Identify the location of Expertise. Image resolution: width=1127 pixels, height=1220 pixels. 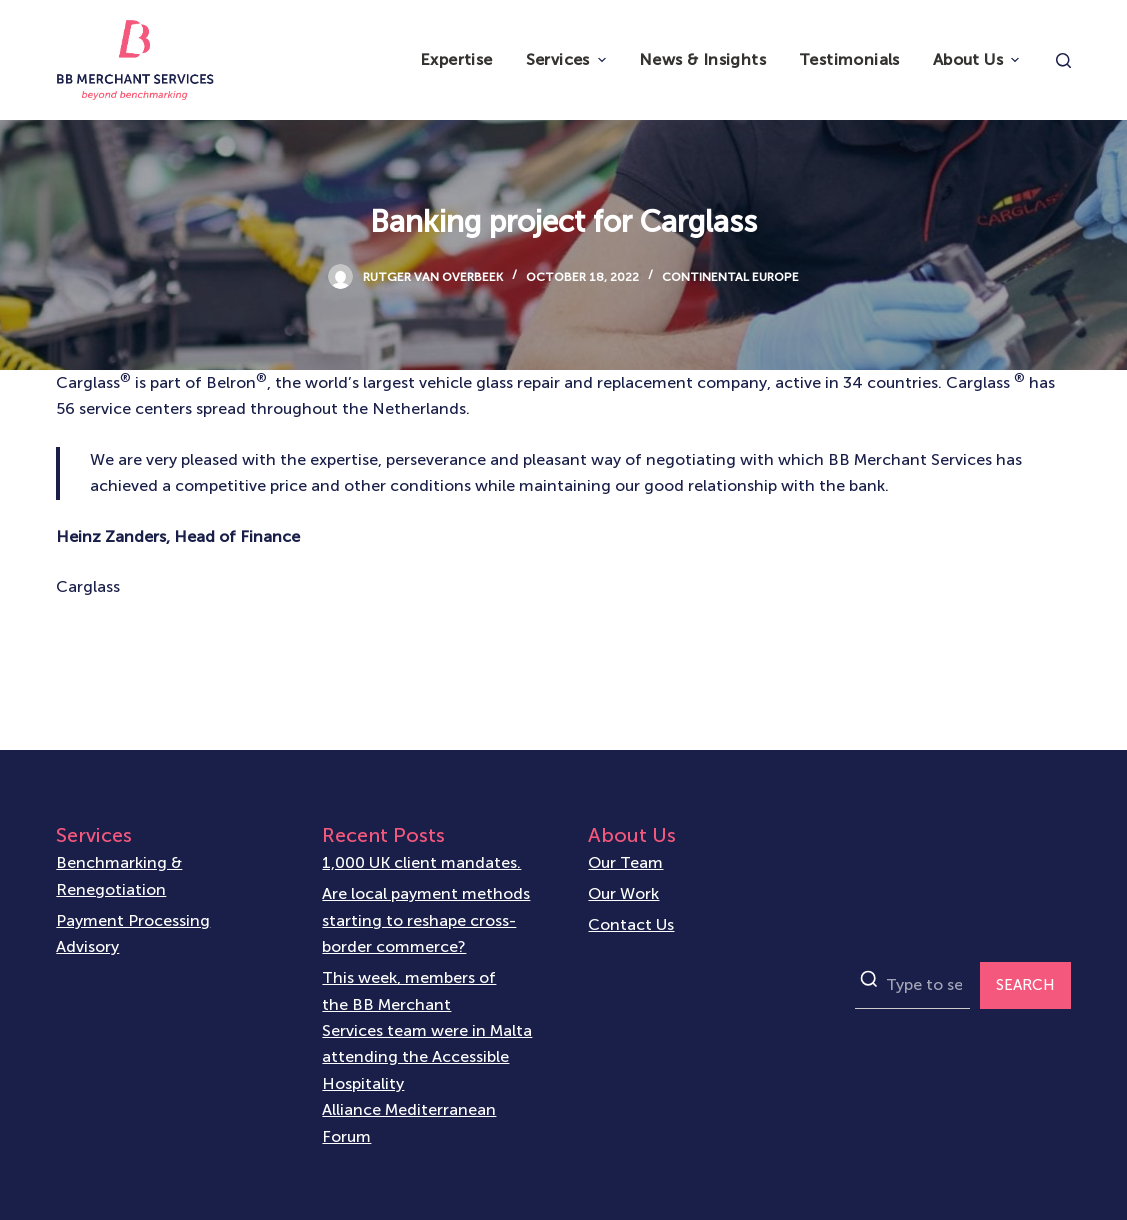
(456, 59).